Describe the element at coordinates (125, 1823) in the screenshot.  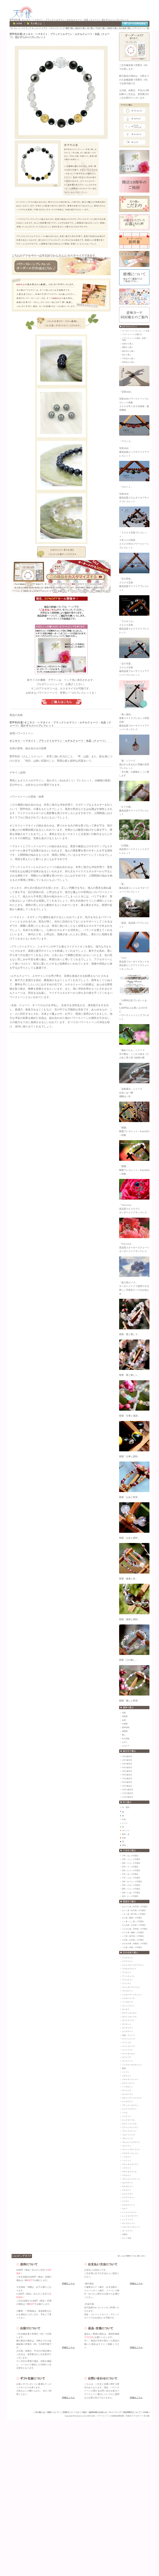
I see `ピンク` at that location.